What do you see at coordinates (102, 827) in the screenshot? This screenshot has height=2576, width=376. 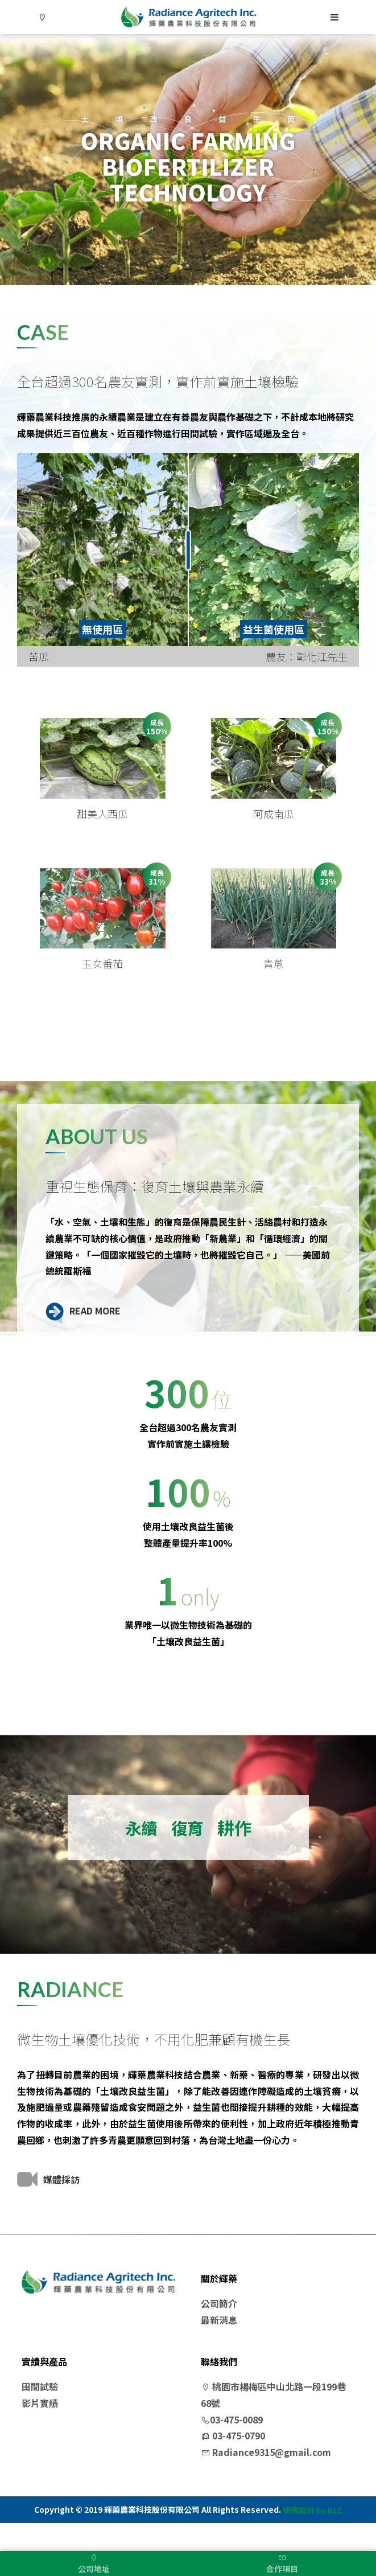 I see `甜美人西瓜` at bounding box center [102, 827].